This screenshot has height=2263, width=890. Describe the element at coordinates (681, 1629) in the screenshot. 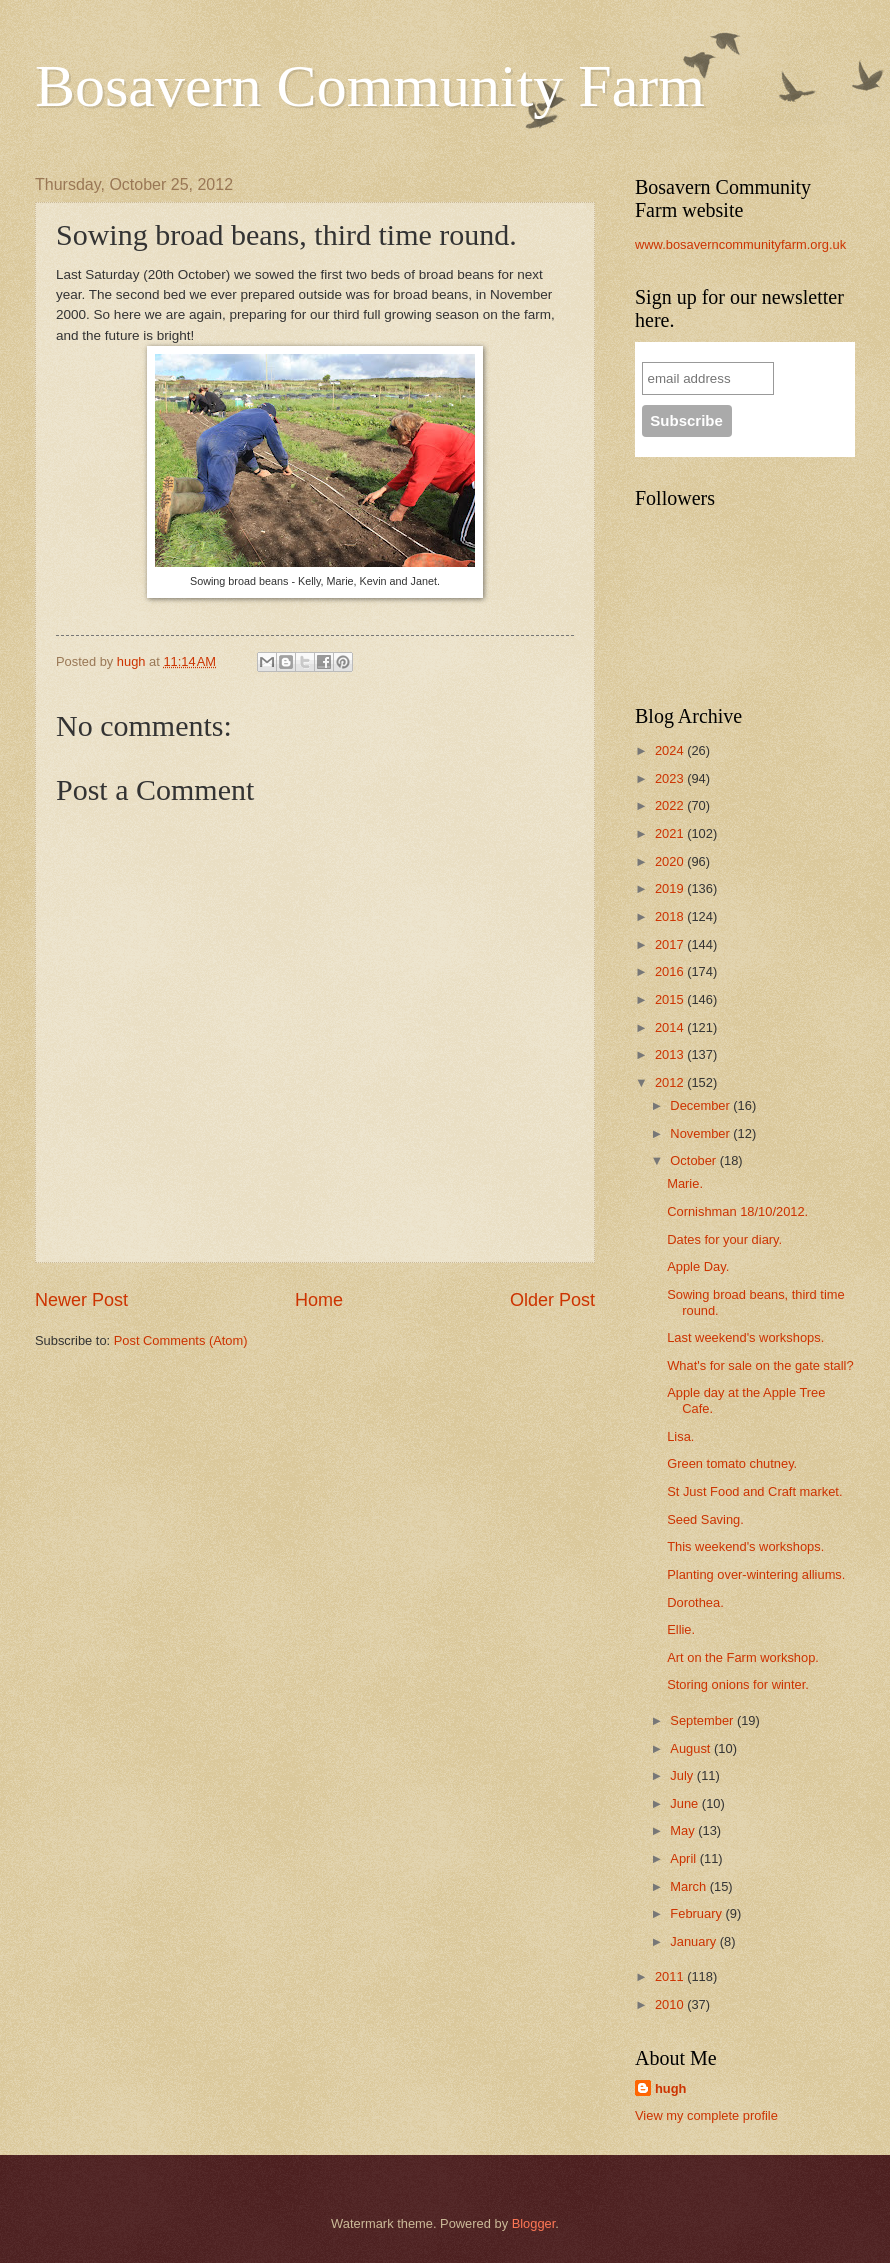

I see `Ellie.` at that location.